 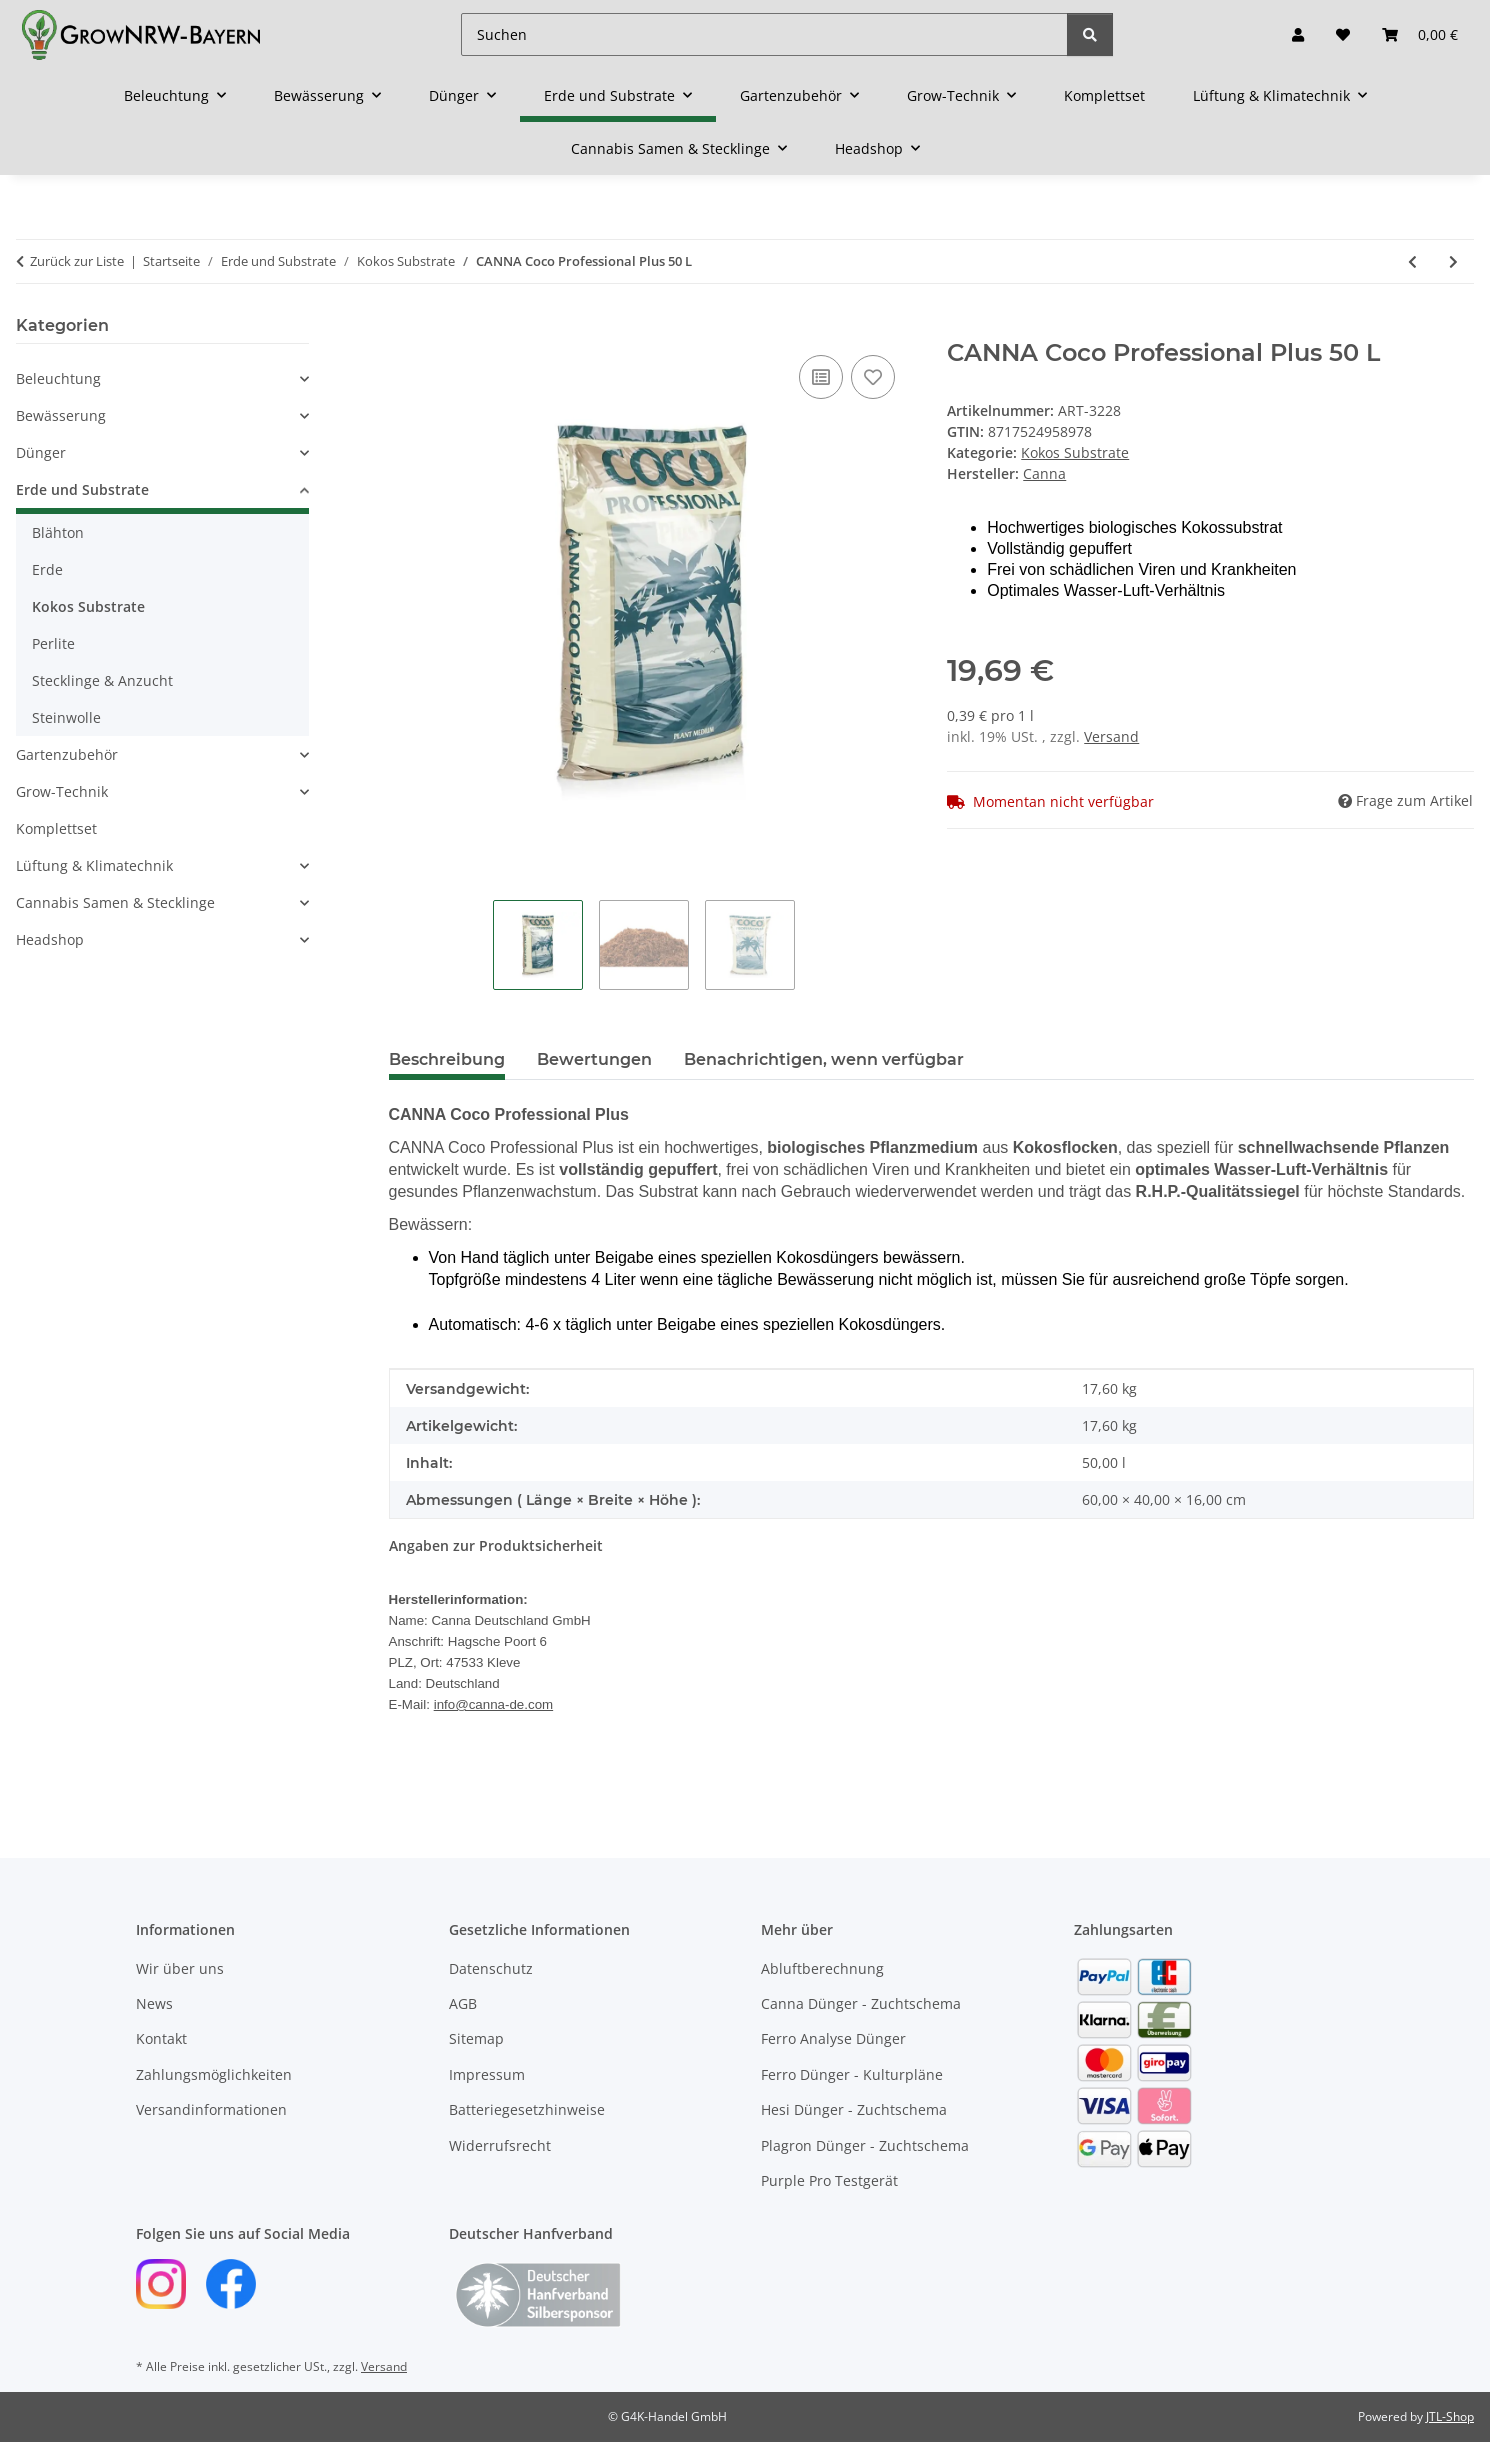 I want to click on [Suchen], so click(x=764, y=34).